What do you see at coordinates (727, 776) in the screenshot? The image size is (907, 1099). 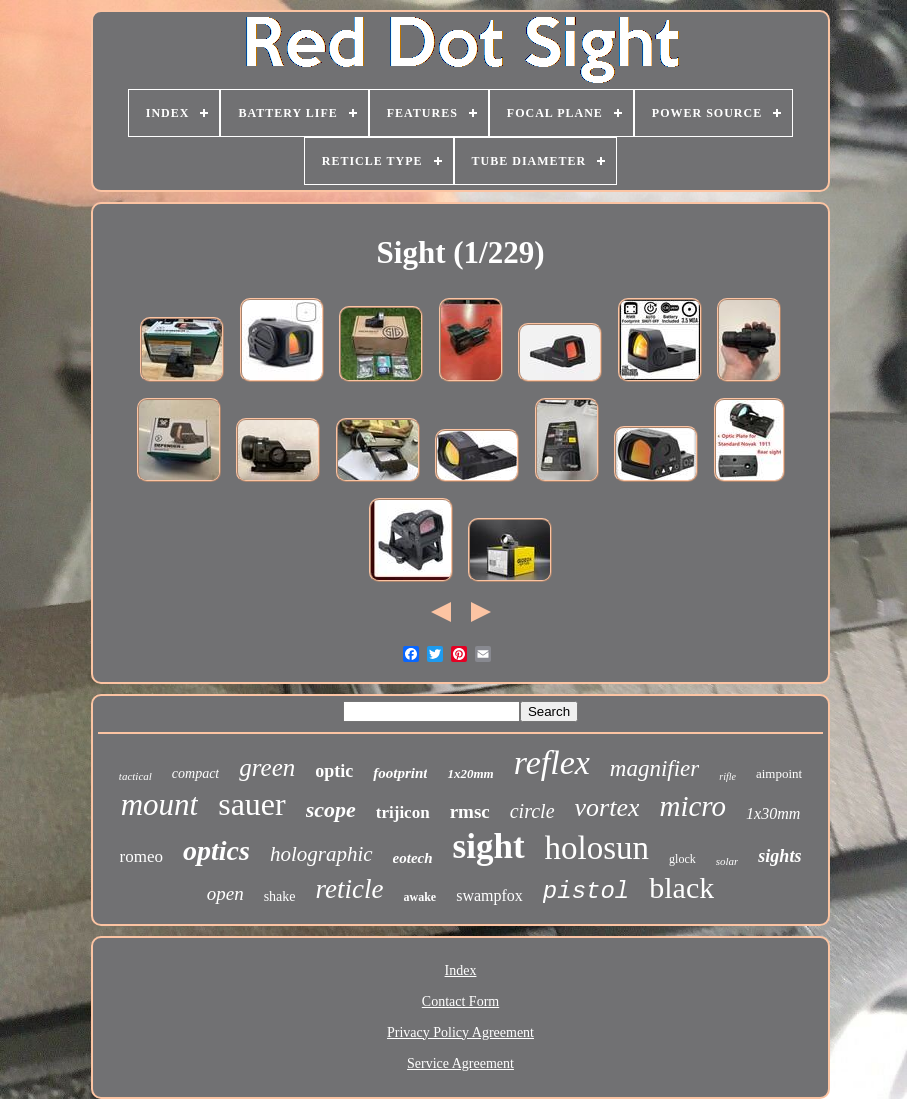 I see `rifle` at bounding box center [727, 776].